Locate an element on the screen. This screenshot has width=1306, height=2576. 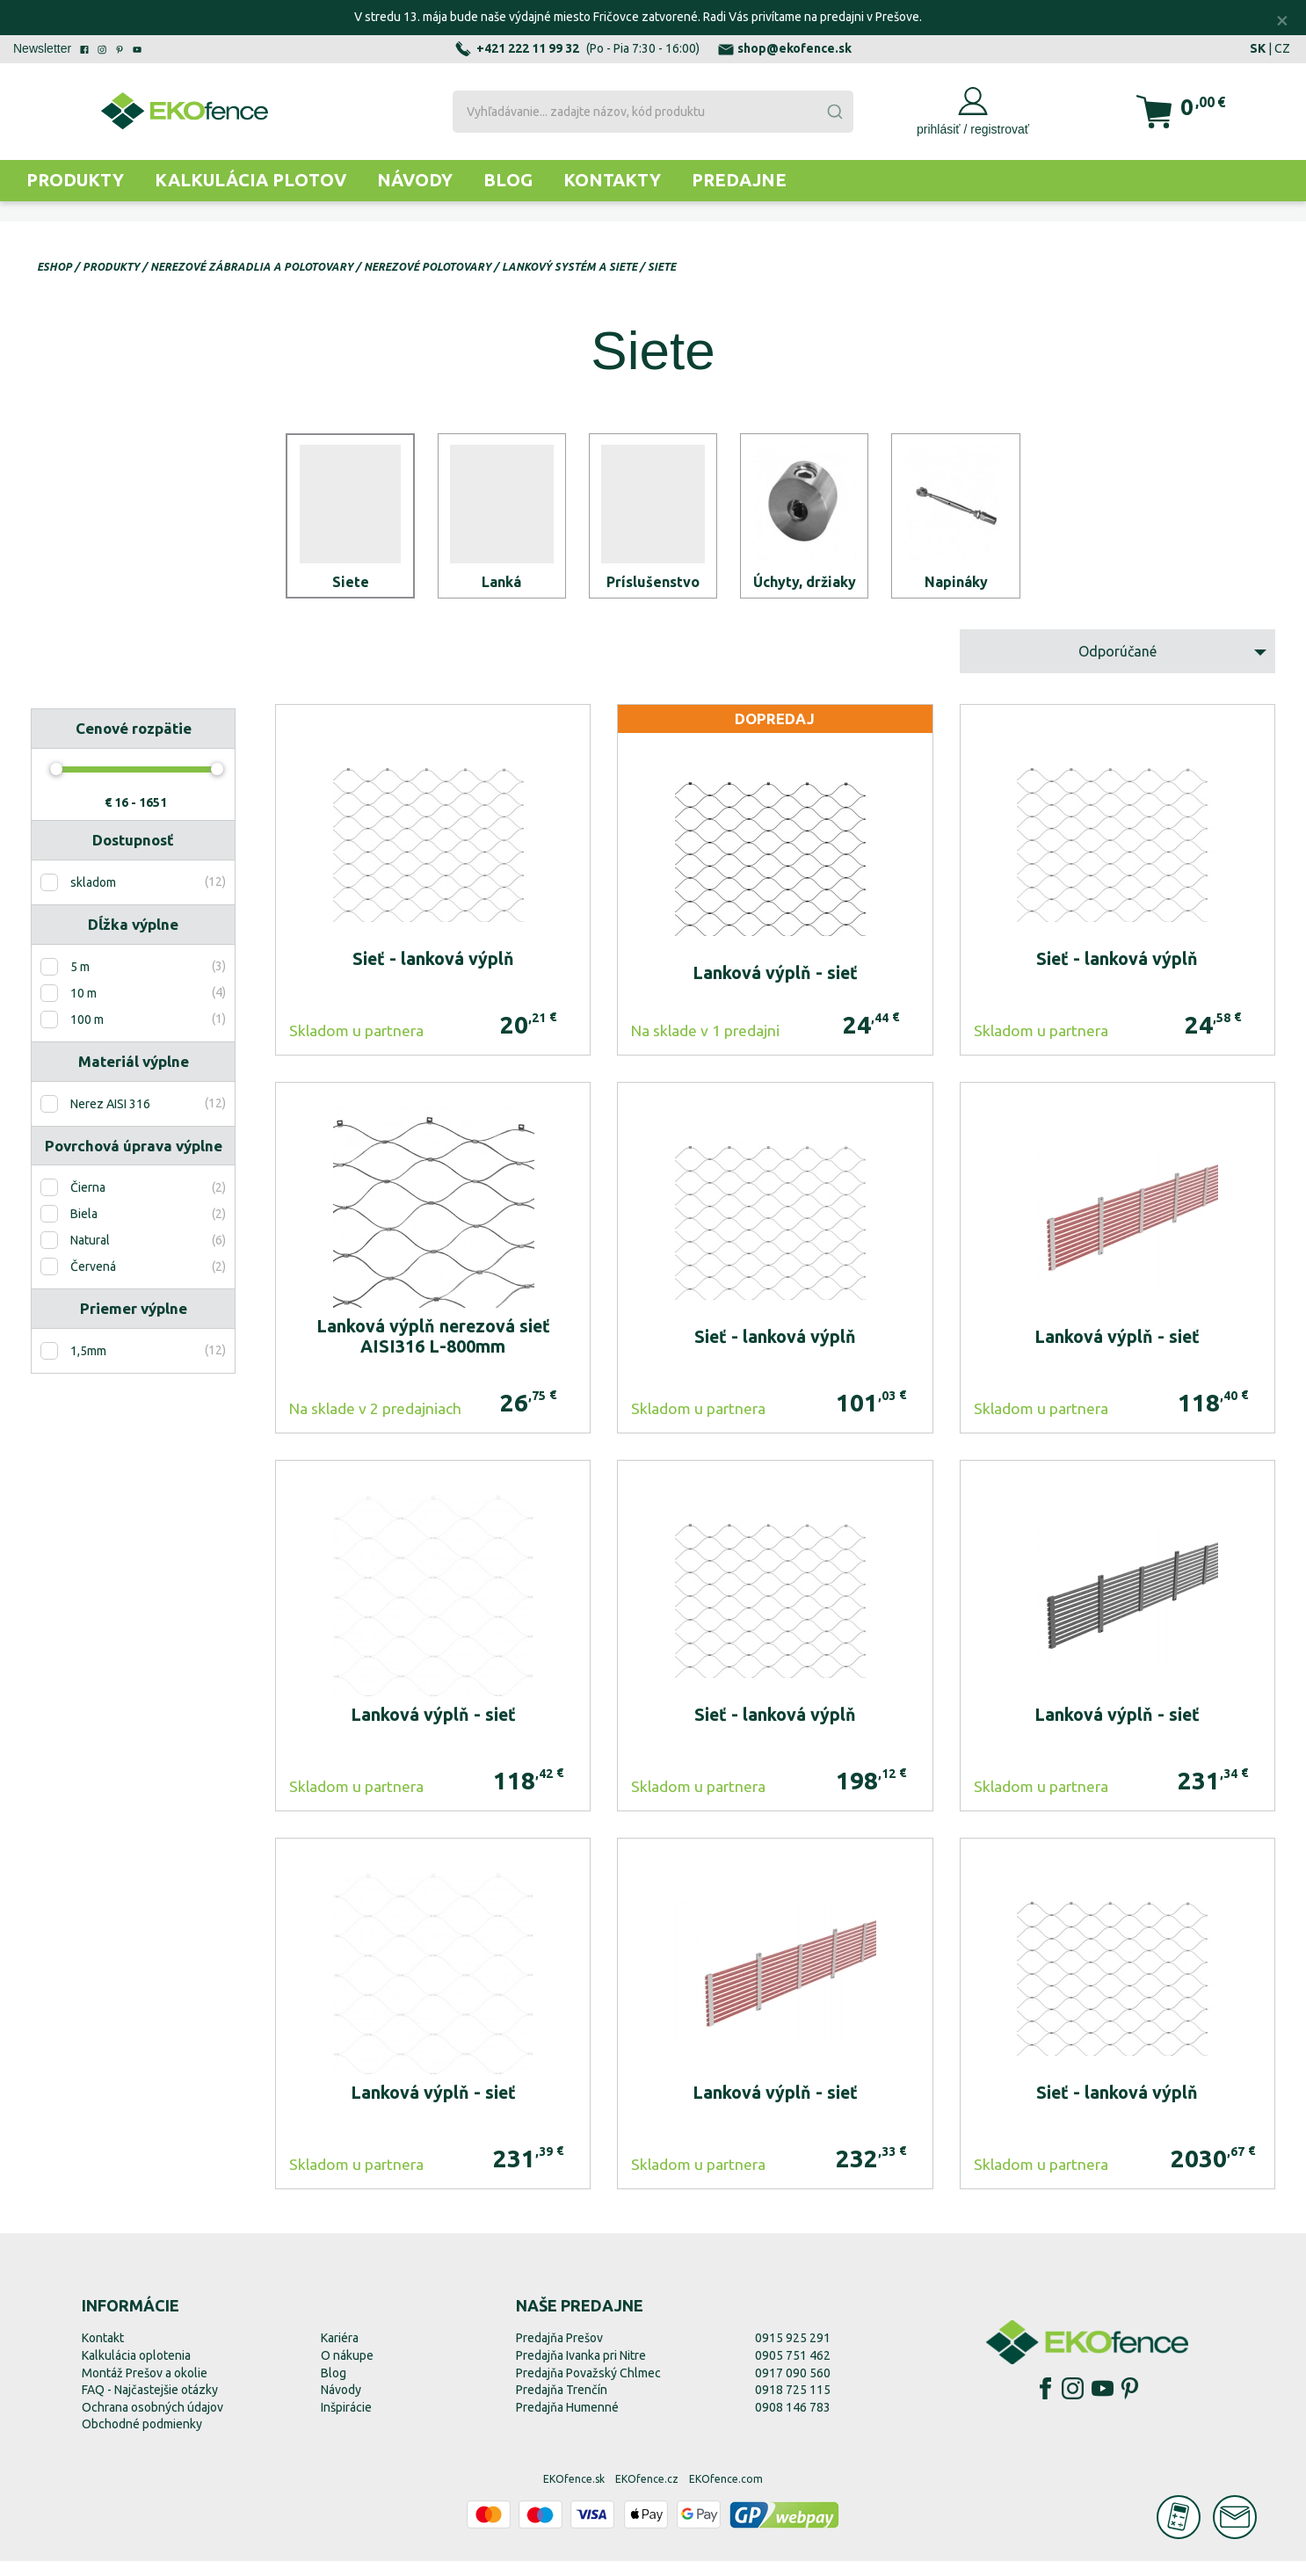
Ochrana osobných údajov is located at coordinates (152, 2422).